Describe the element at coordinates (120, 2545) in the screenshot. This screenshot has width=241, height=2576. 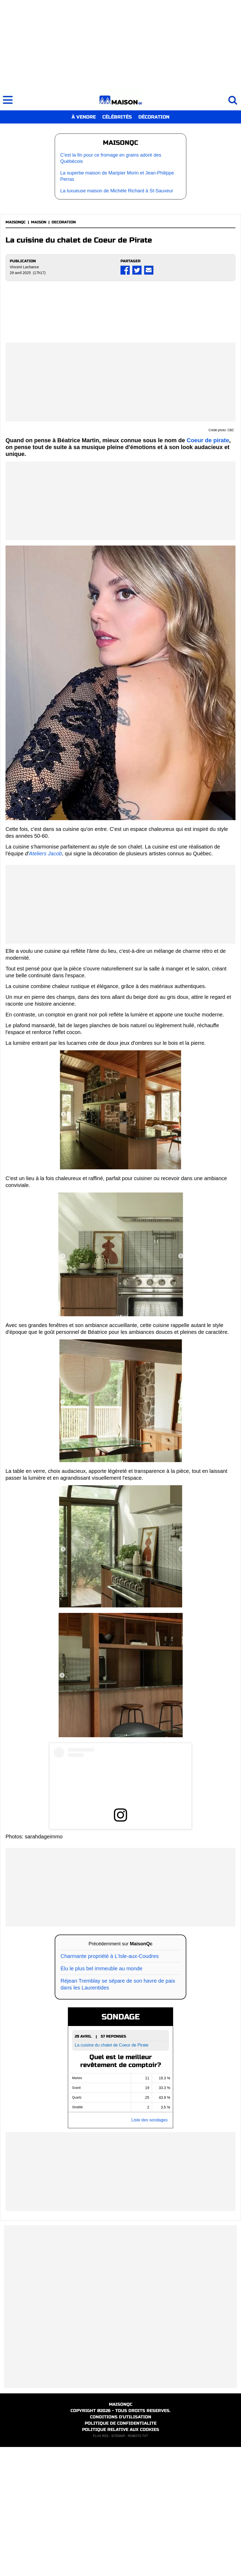
I see `CONDITIONS D'UTILISATION` at that location.